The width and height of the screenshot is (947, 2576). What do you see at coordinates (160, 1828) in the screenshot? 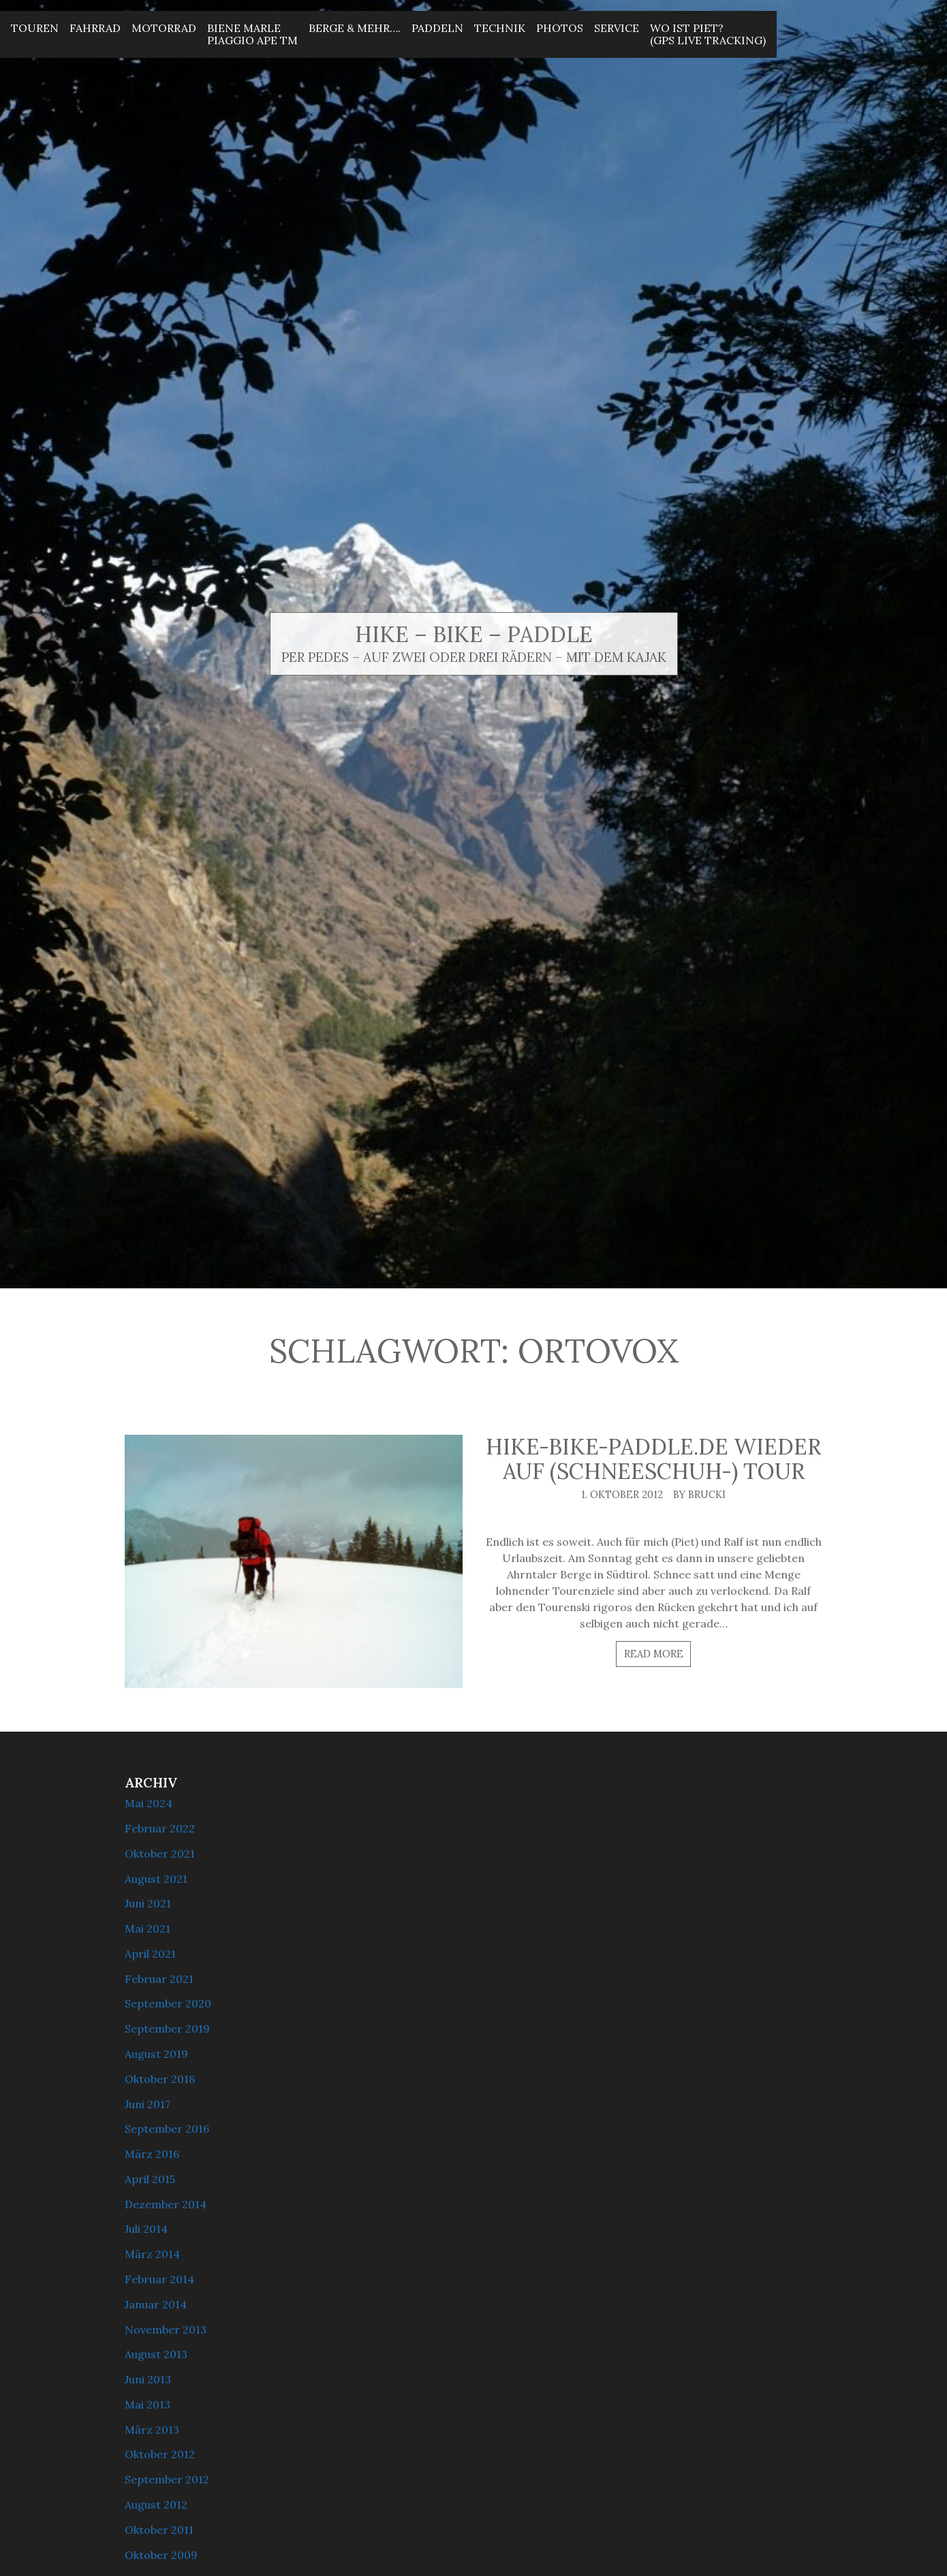
I see `Februar 2022` at bounding box center [160, 1828].